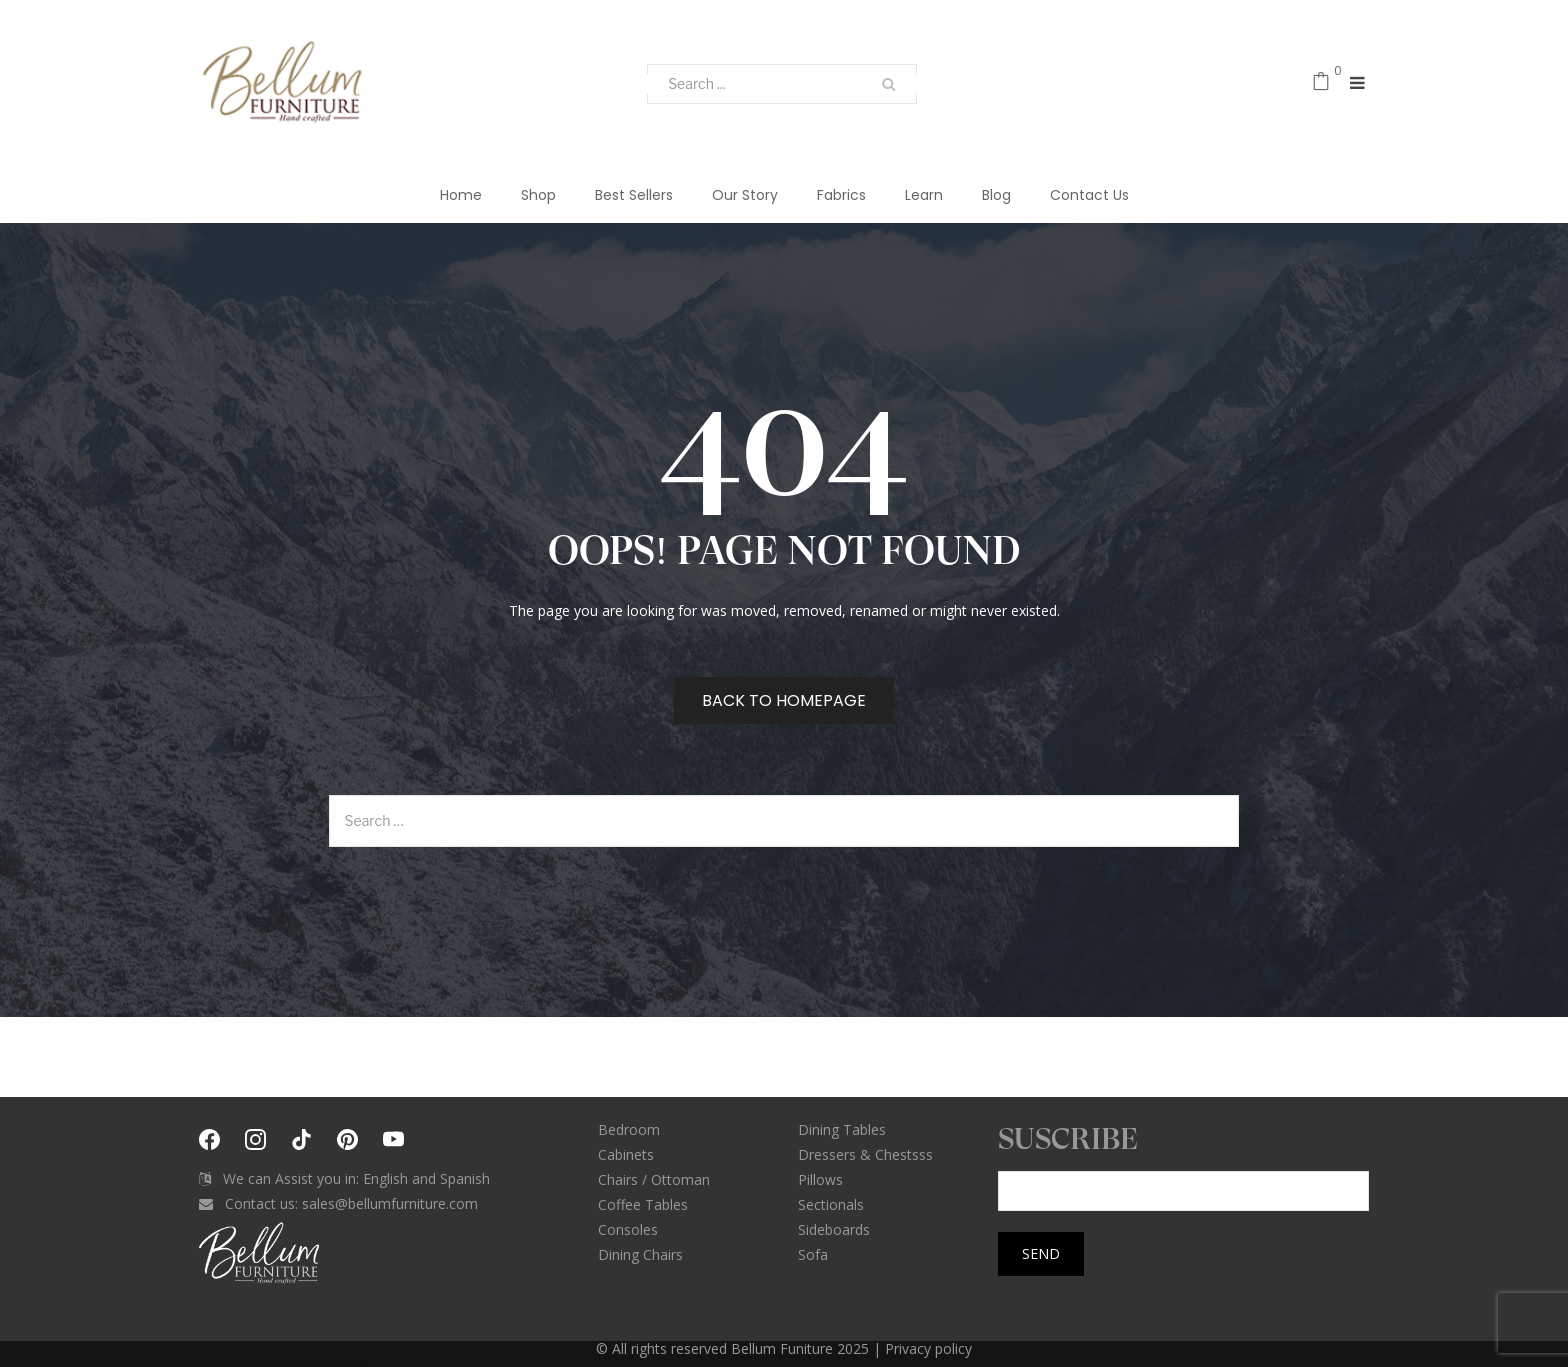  Describe the element at coordinates (865, 1154) in the screenshot. I see `Dressers & Chestsss` at that location.